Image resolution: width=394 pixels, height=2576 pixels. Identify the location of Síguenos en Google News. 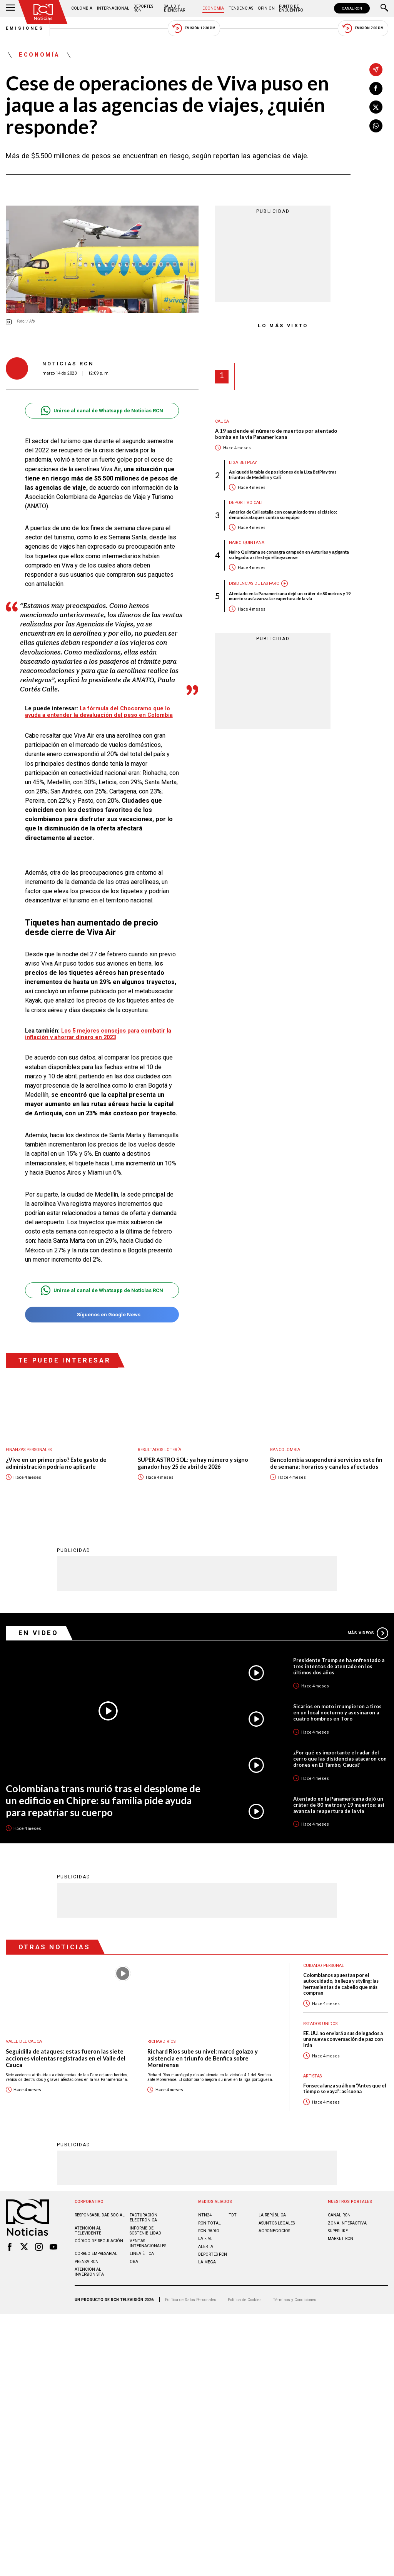
(101, 1314).